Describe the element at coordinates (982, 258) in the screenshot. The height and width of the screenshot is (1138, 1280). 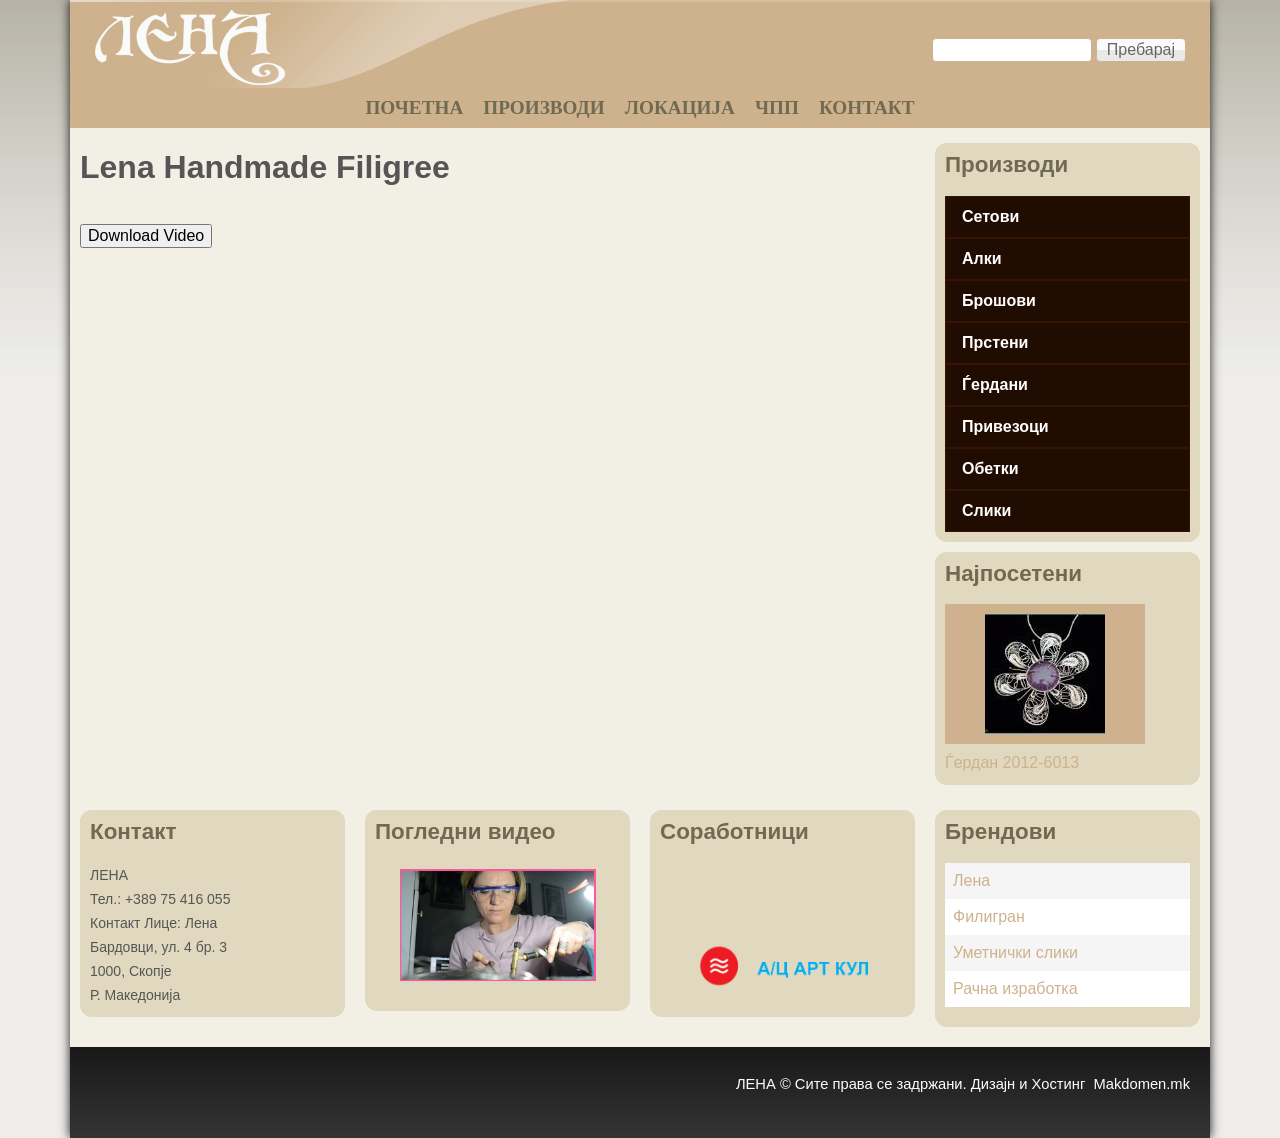
I see `Алки` at that location.